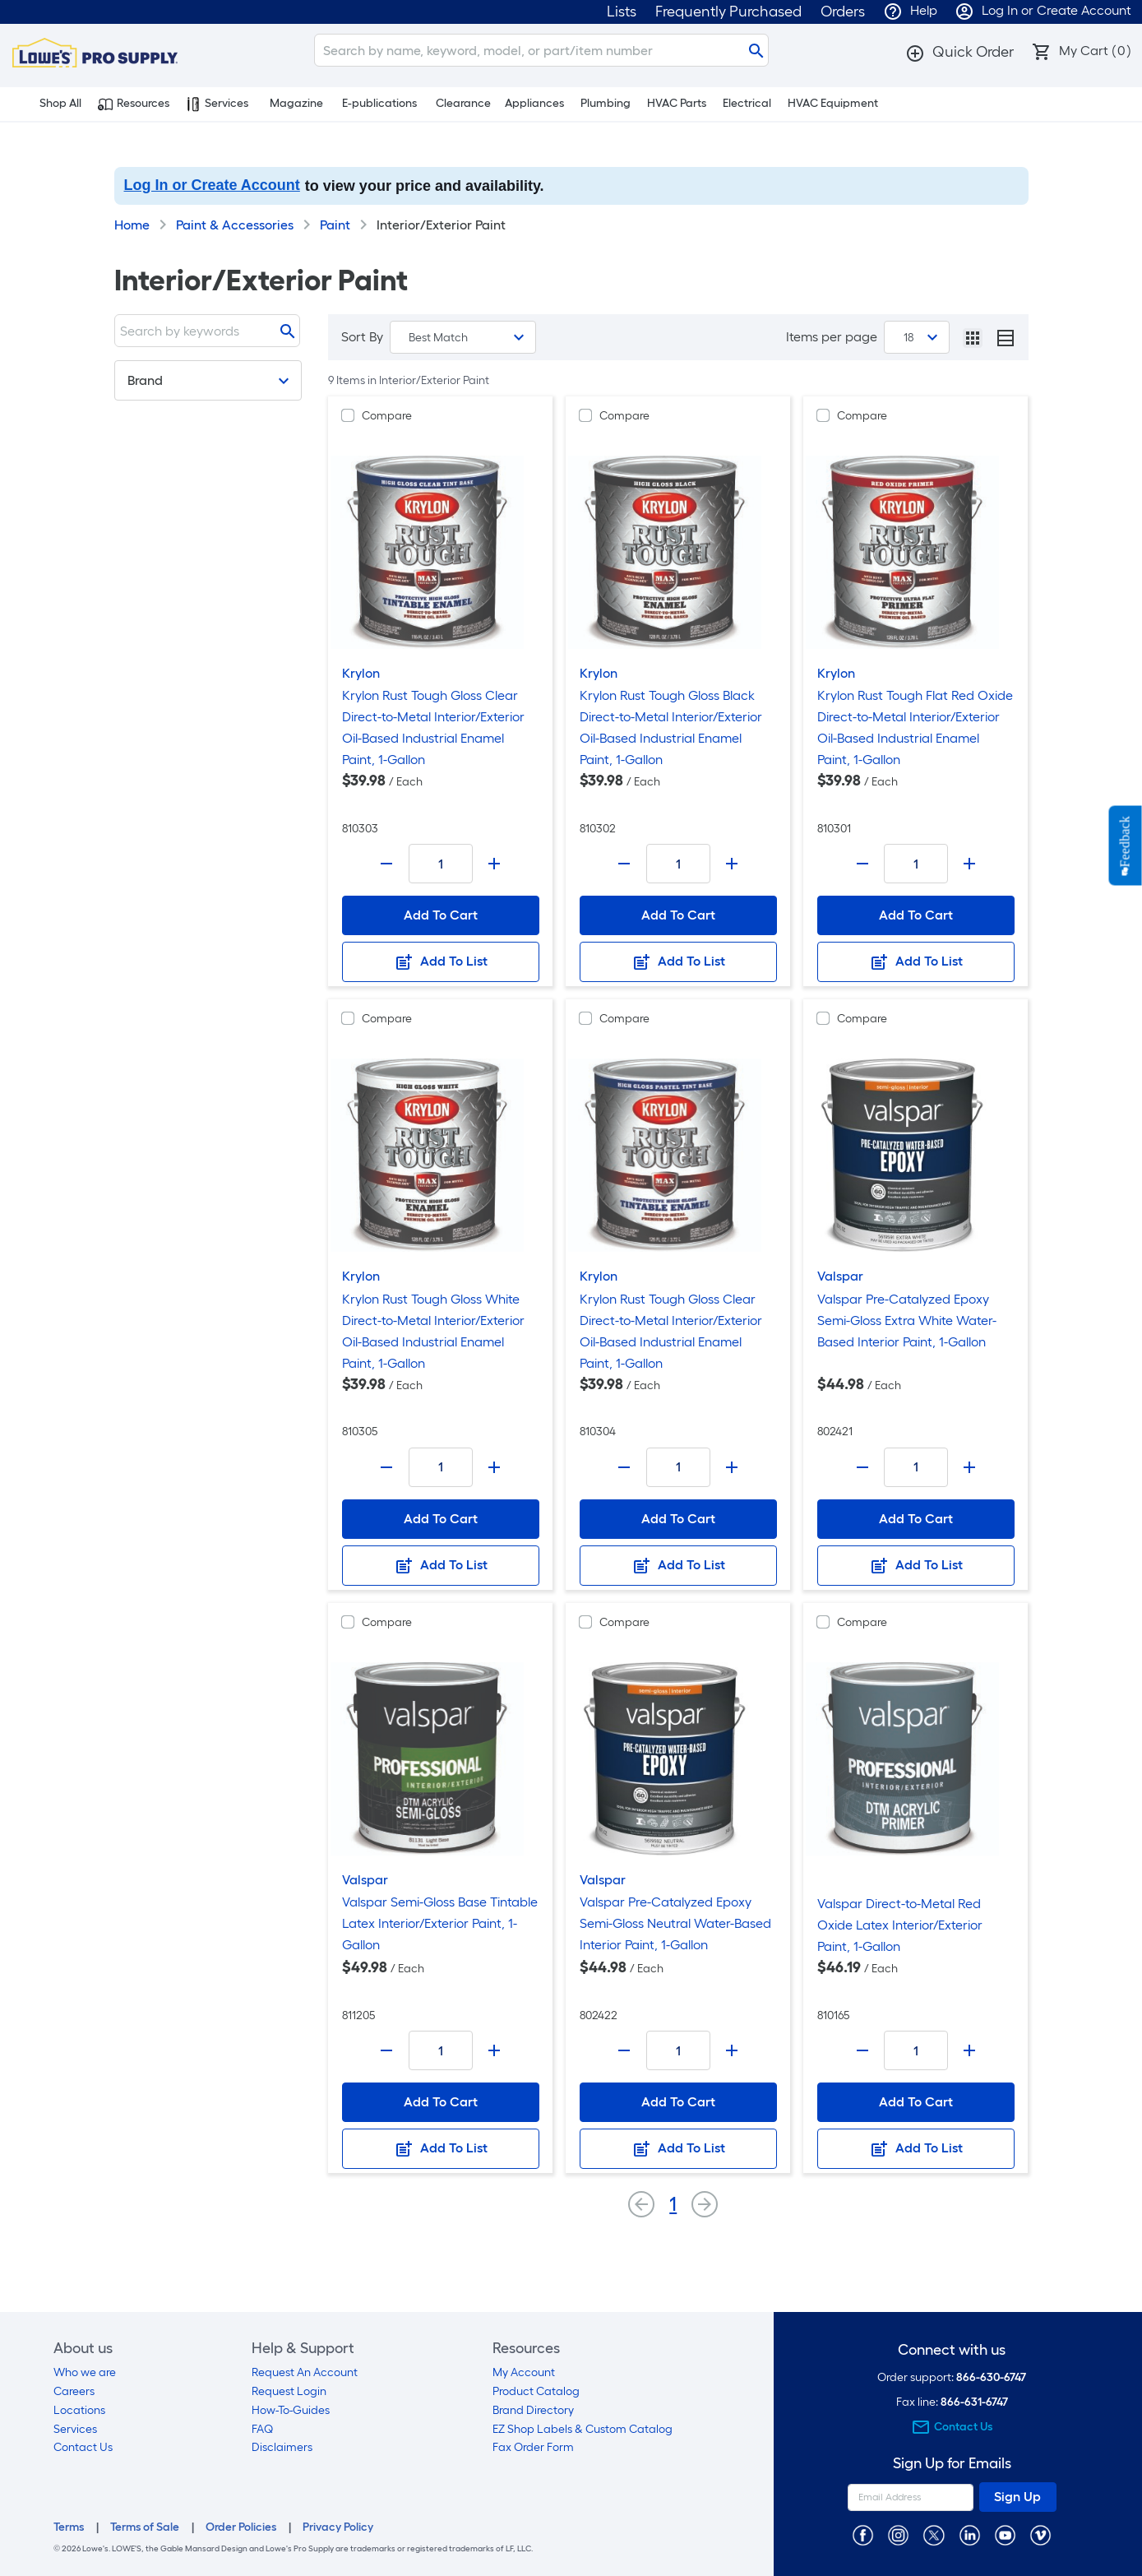  I want to click on [https://vimeo.com/lowesprosupply], so click(1040, 2534).